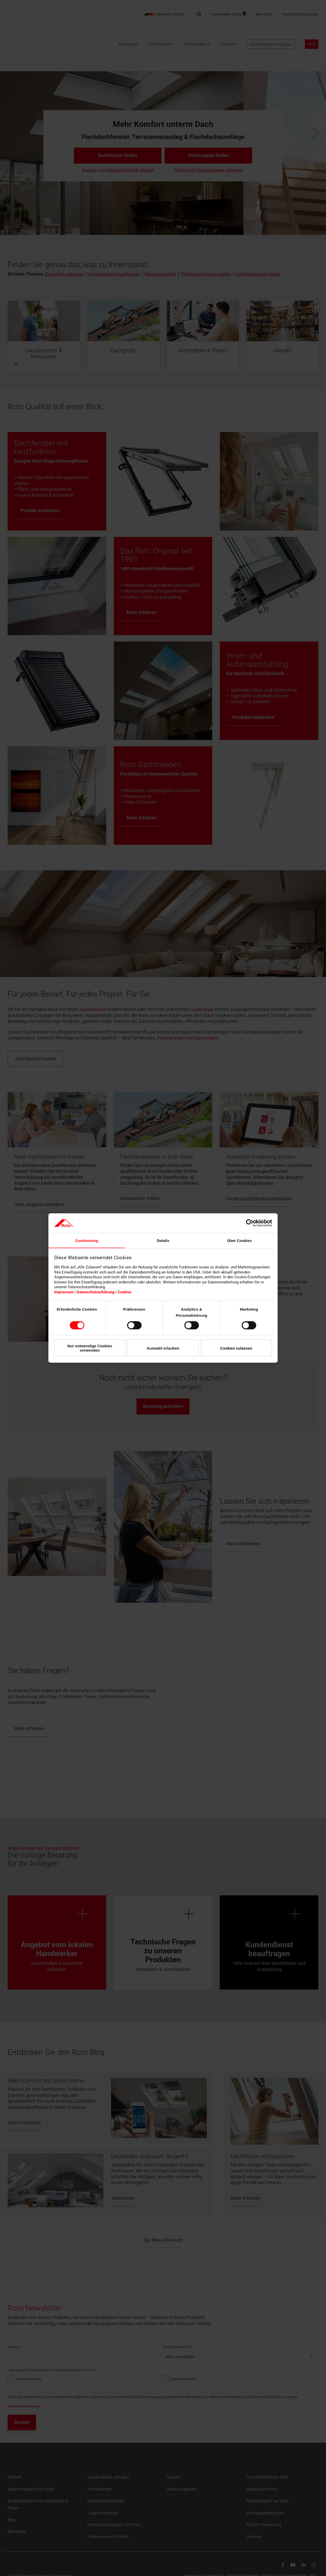 The height and width of the screenshot is (2576, 326). What do you see at coordinates (86, 1240) in the screenshot?
I see `Zustimmung [tab]` at bounding box center [86, 1240].